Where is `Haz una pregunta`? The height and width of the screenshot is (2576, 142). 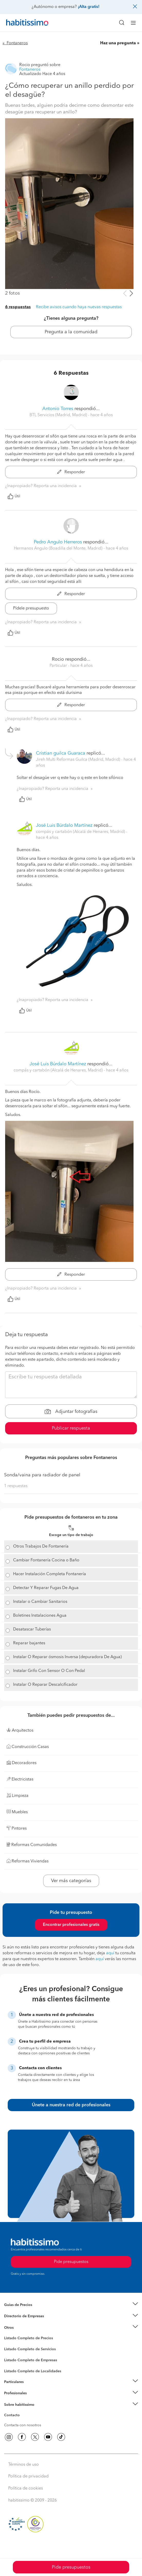 Haz una pregunta is located at coordinates (118, 43).